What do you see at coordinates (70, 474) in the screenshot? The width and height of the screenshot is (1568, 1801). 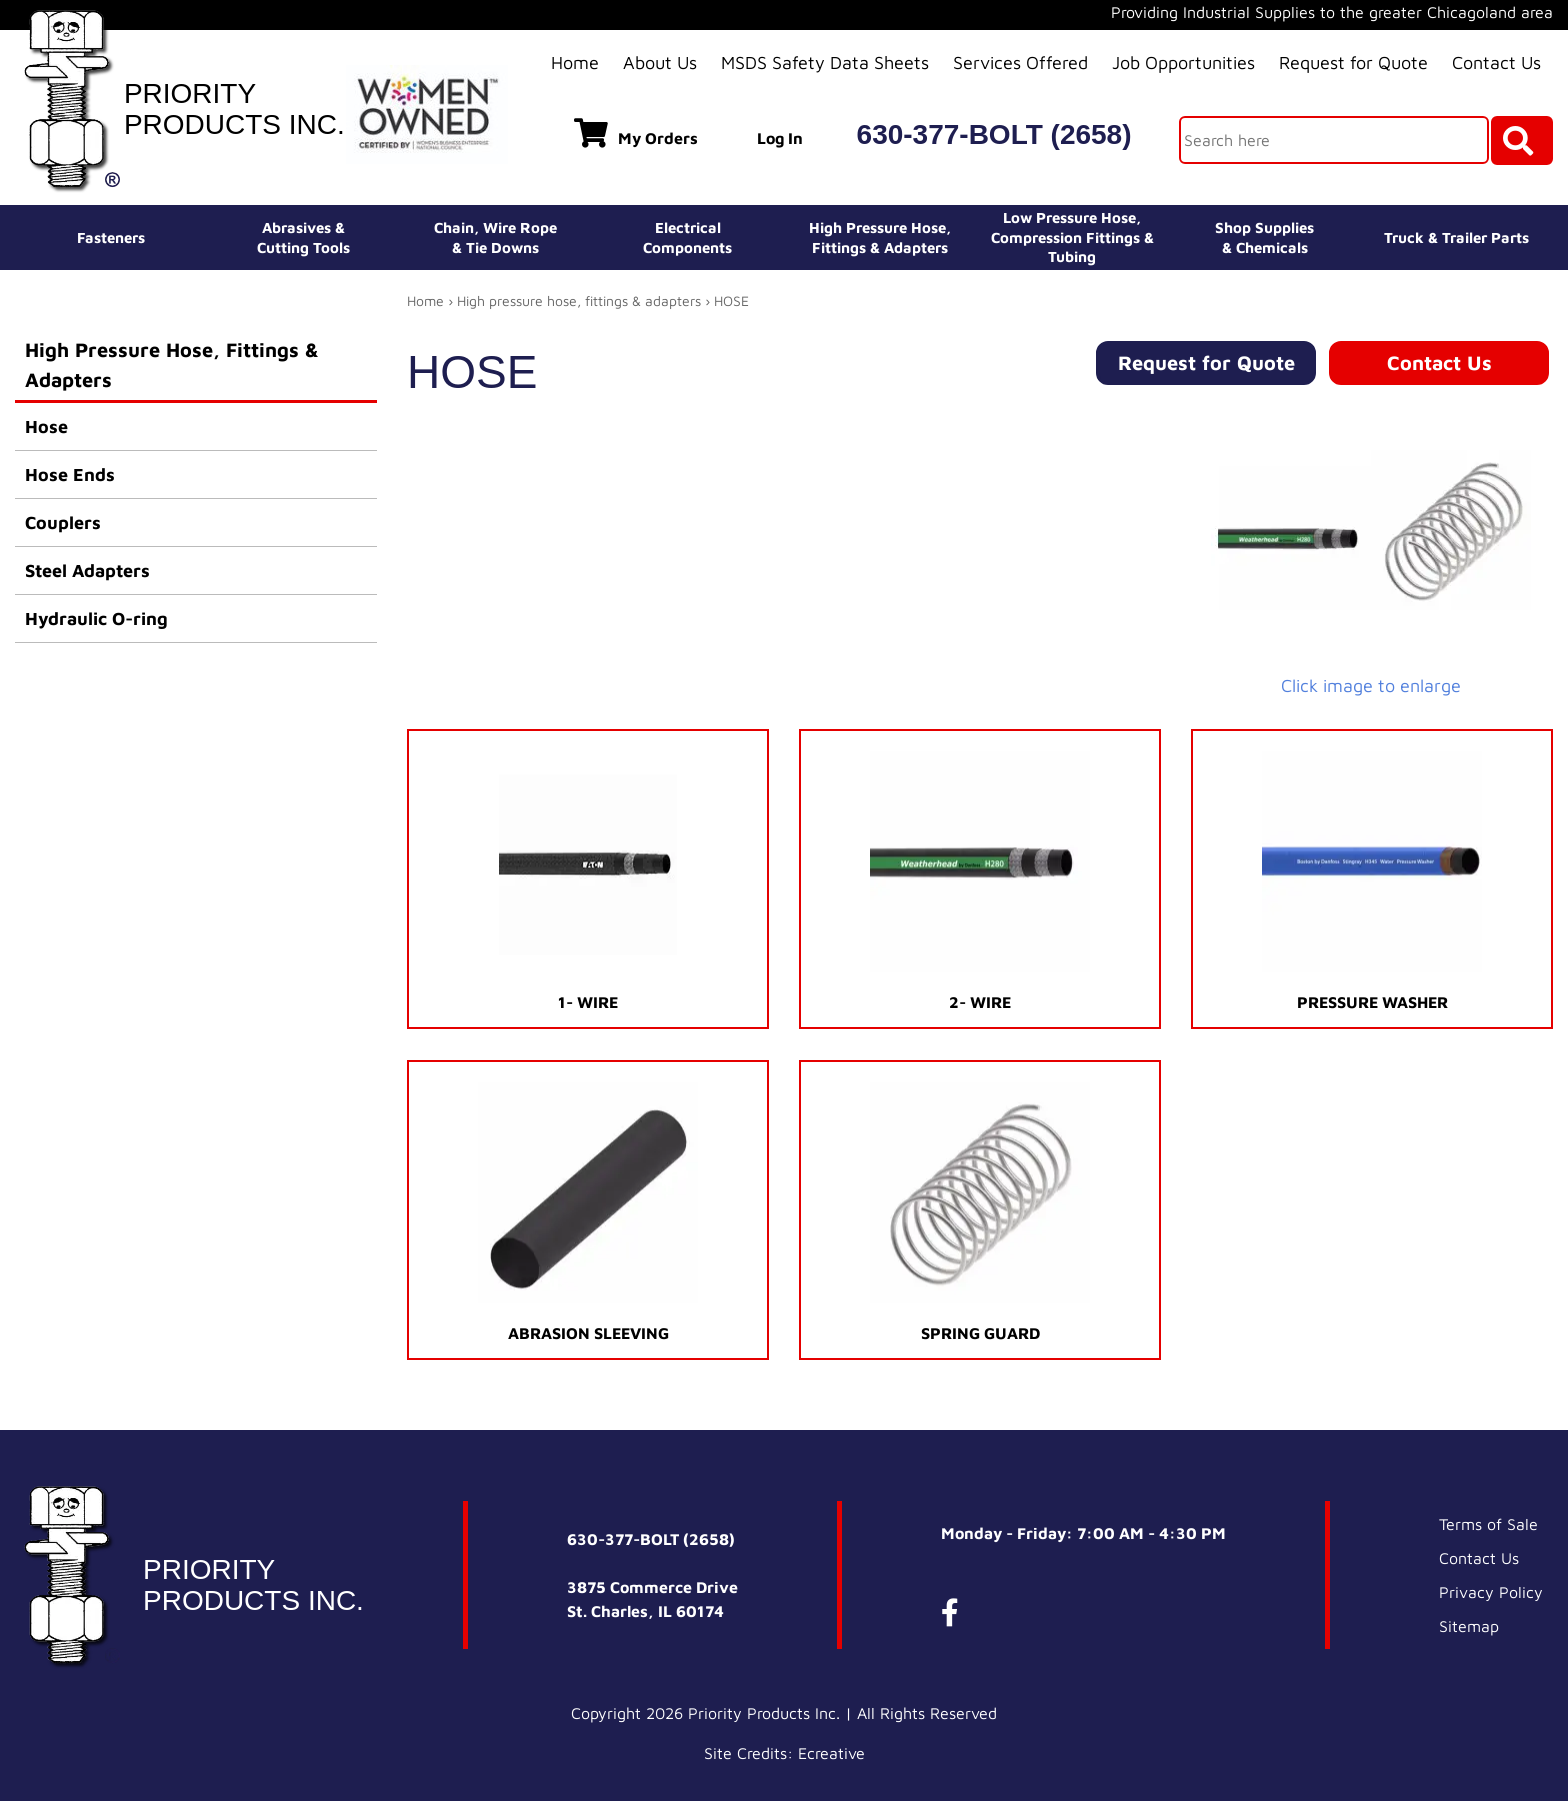 I see `Hose Ends` at bounding box center [70, 474].